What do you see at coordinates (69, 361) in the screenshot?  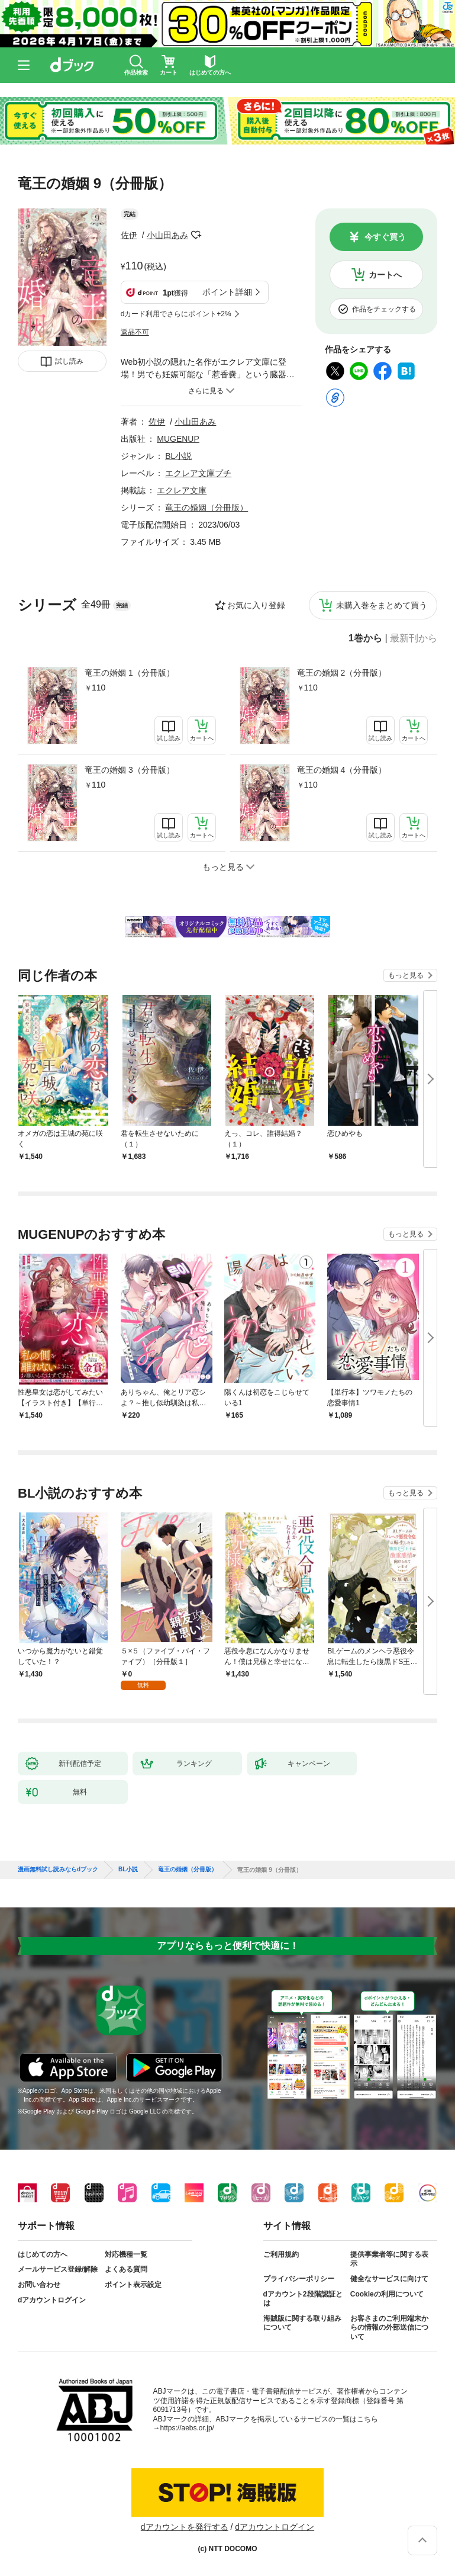 I see `試し読み` at bounding box center [69, 361].